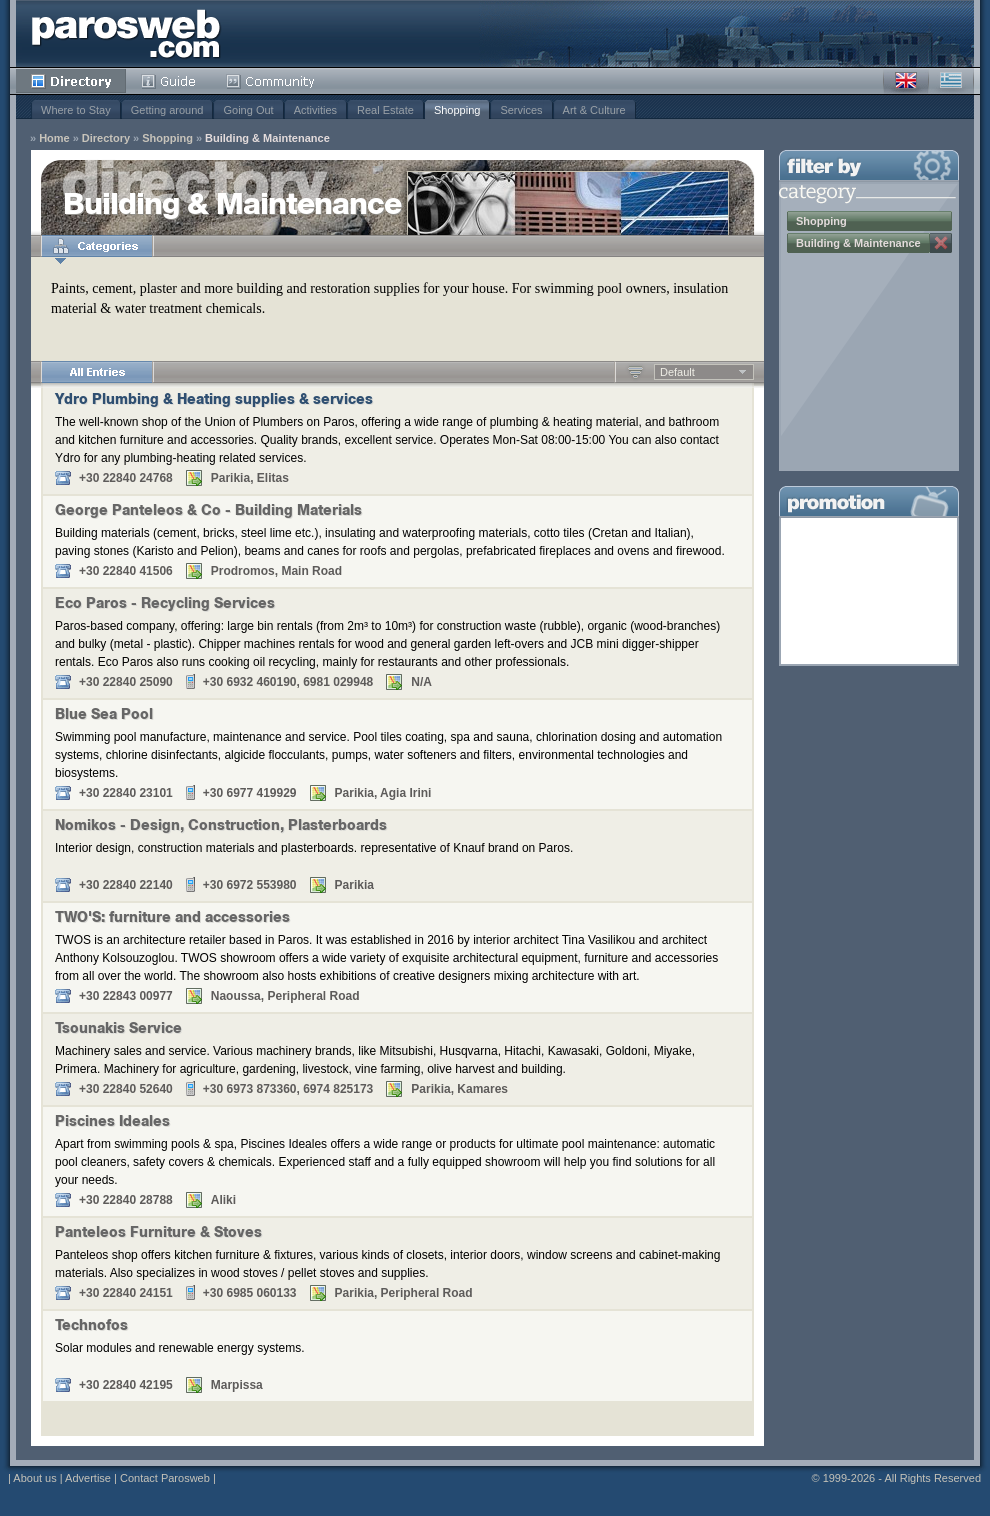 The height and width of the screenshot is (1516, 990). What do you see at coordinates (76, 110) in the screenshot?
I see `Where to Stay` at bounding box center [76, 110].